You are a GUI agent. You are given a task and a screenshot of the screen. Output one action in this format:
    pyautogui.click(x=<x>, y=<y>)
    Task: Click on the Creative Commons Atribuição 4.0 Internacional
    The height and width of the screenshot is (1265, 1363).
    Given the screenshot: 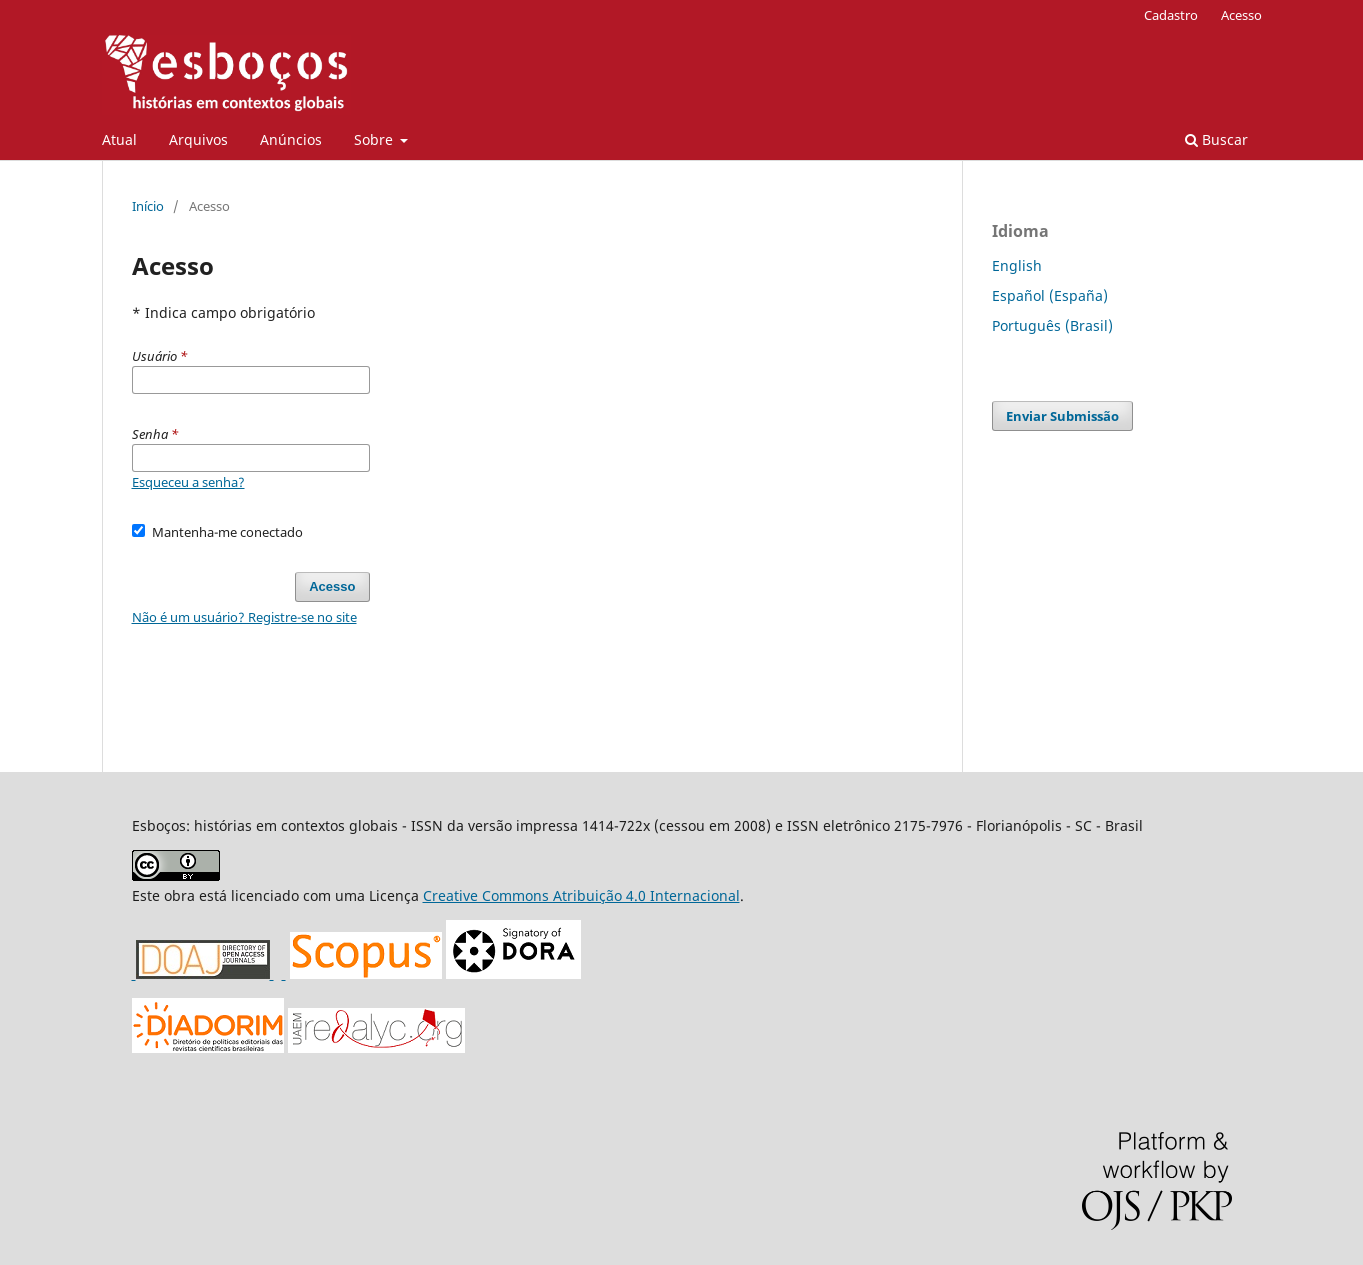 What is the action you would take?
    pyautogui.click(x=581, y=895)
    